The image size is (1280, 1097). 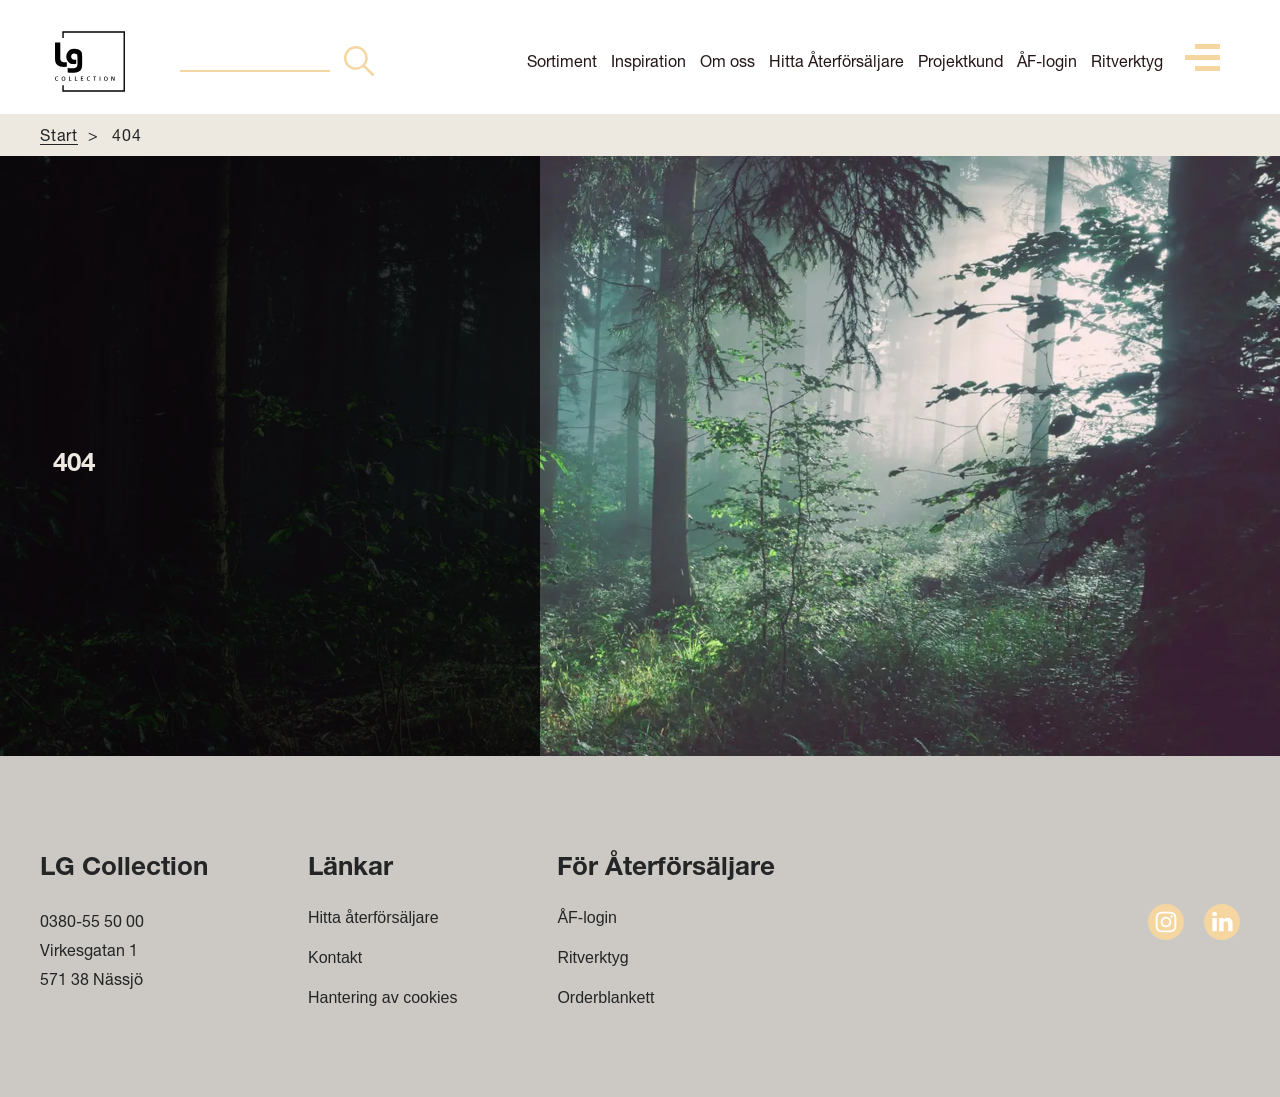 What do you see at coordinates (605, 997) in the screenshot?
I see `Orderblankett` at bounding box center [605, 997].